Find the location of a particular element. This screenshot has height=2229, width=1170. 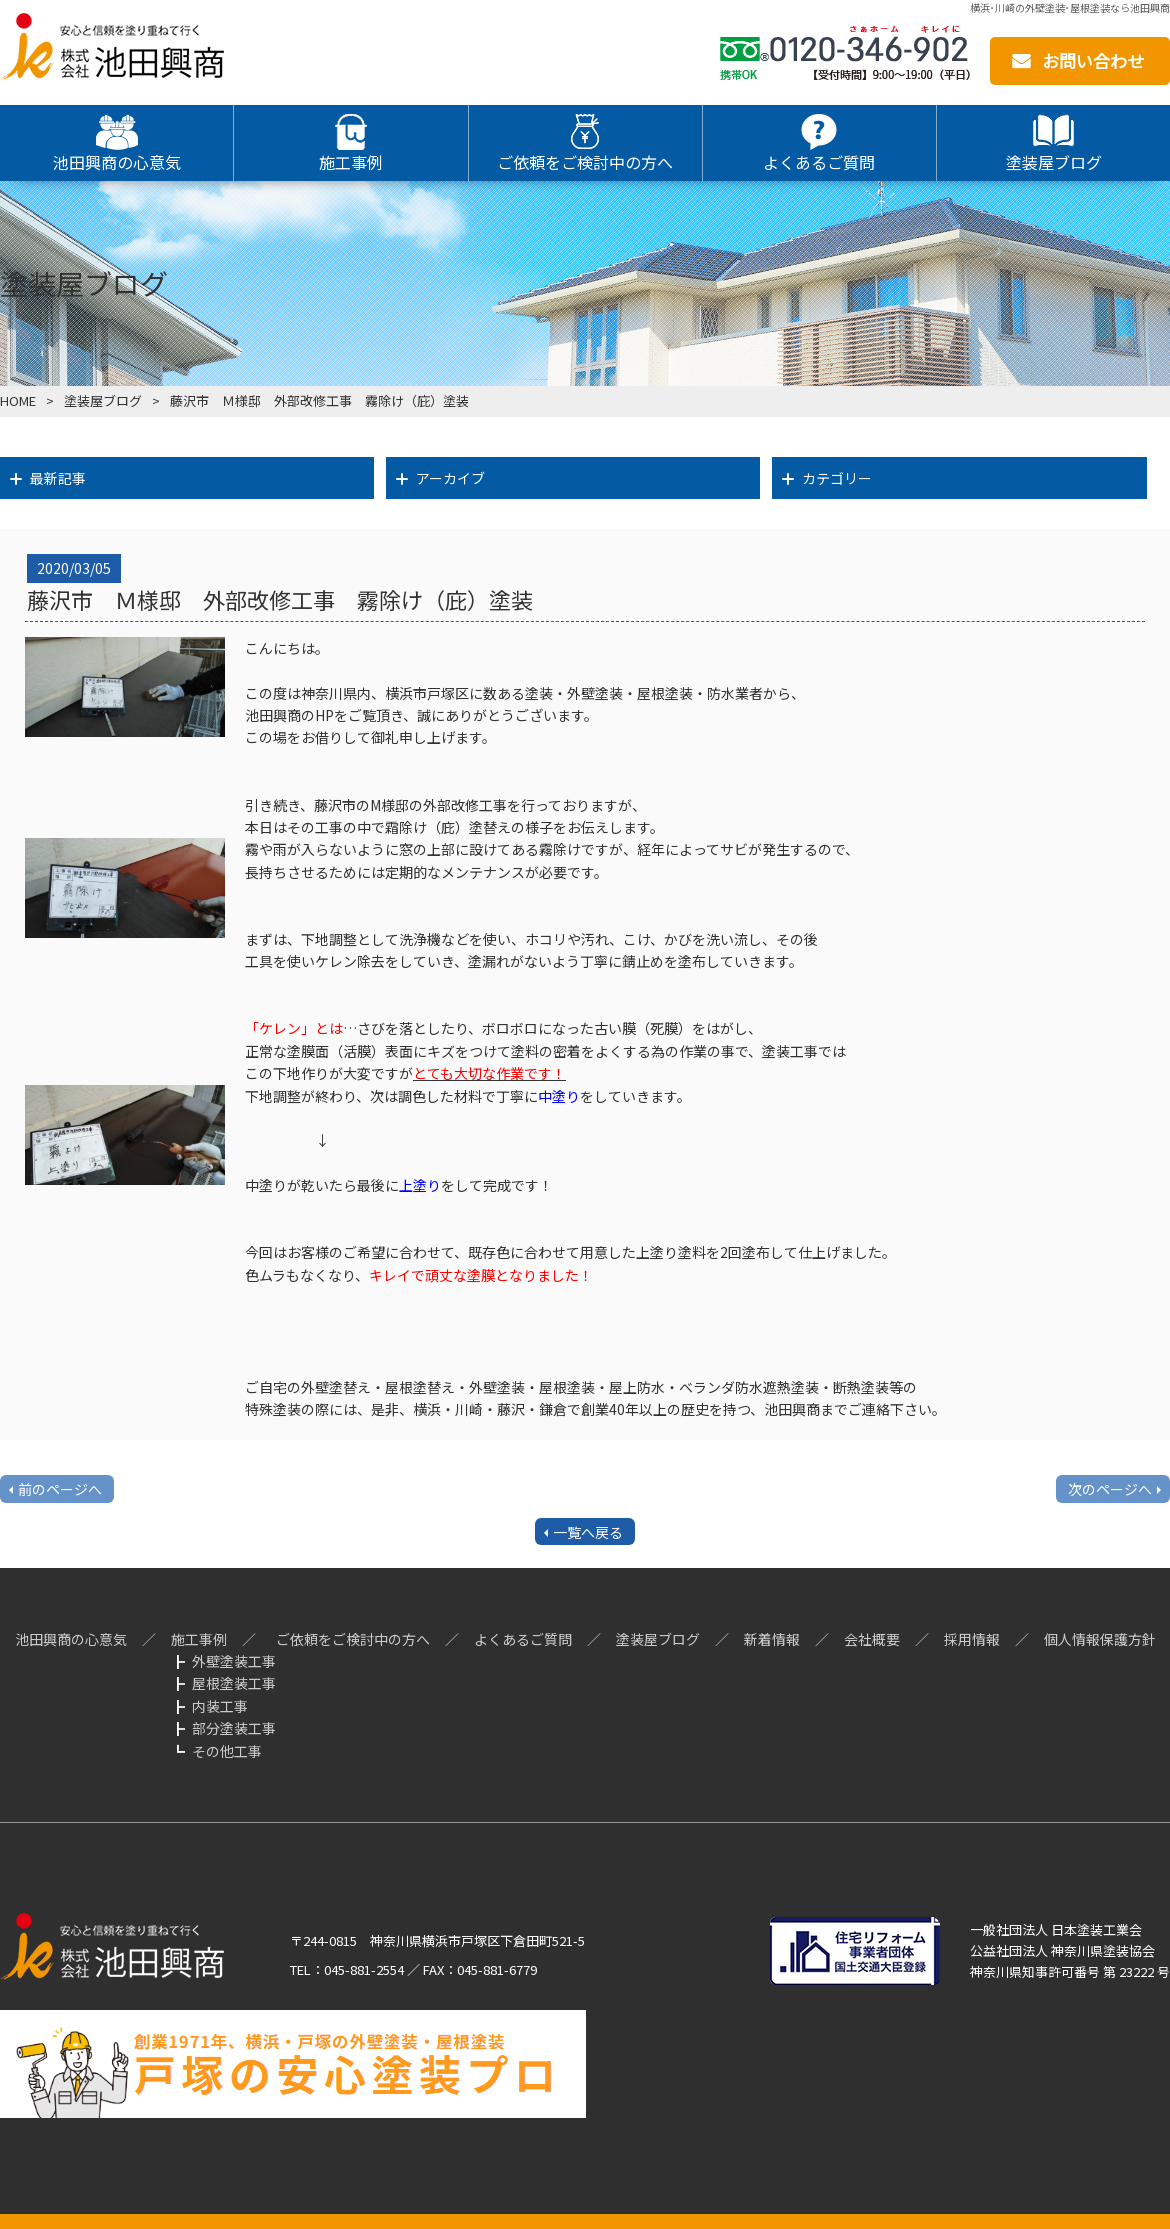

外壁塗装工事 is located at coordinates (234, 1661).